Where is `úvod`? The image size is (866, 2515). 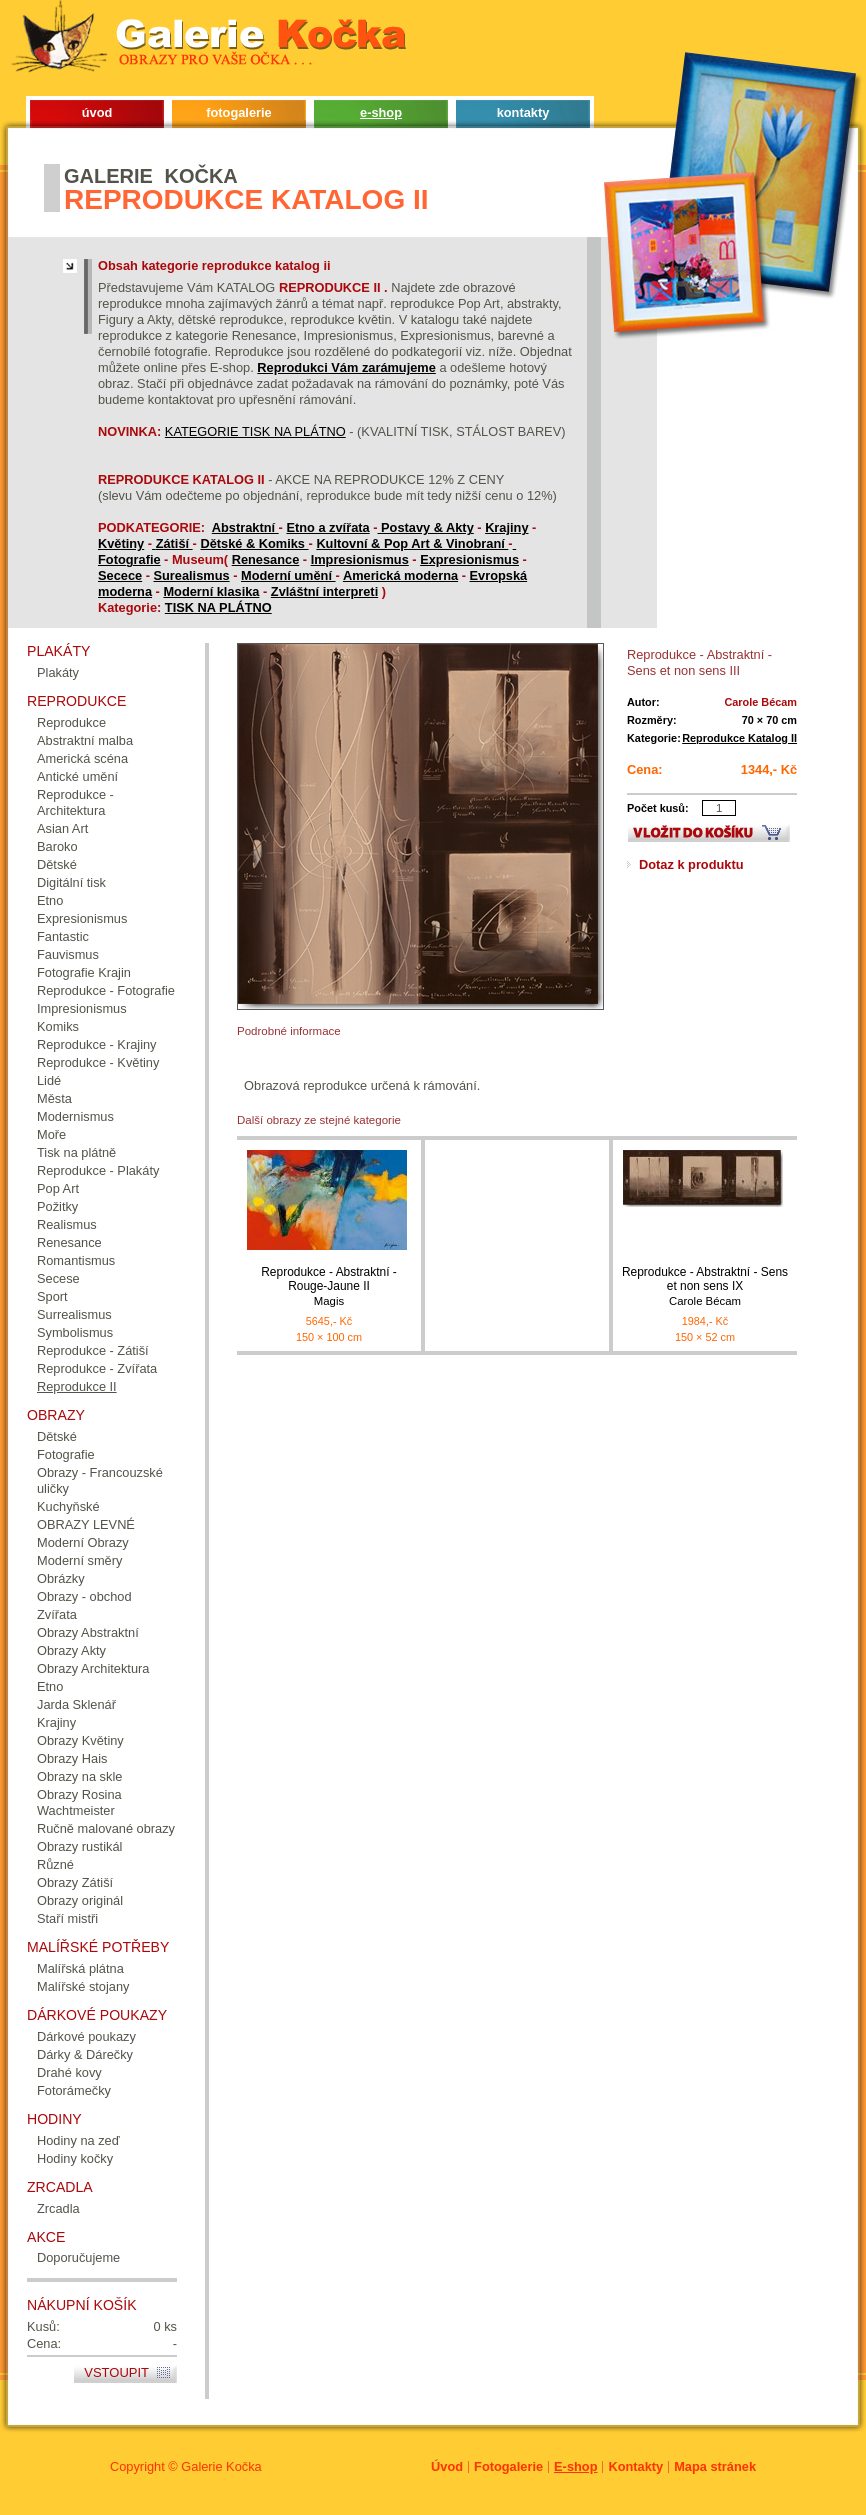
úvod is located at coordinates (97, 112).